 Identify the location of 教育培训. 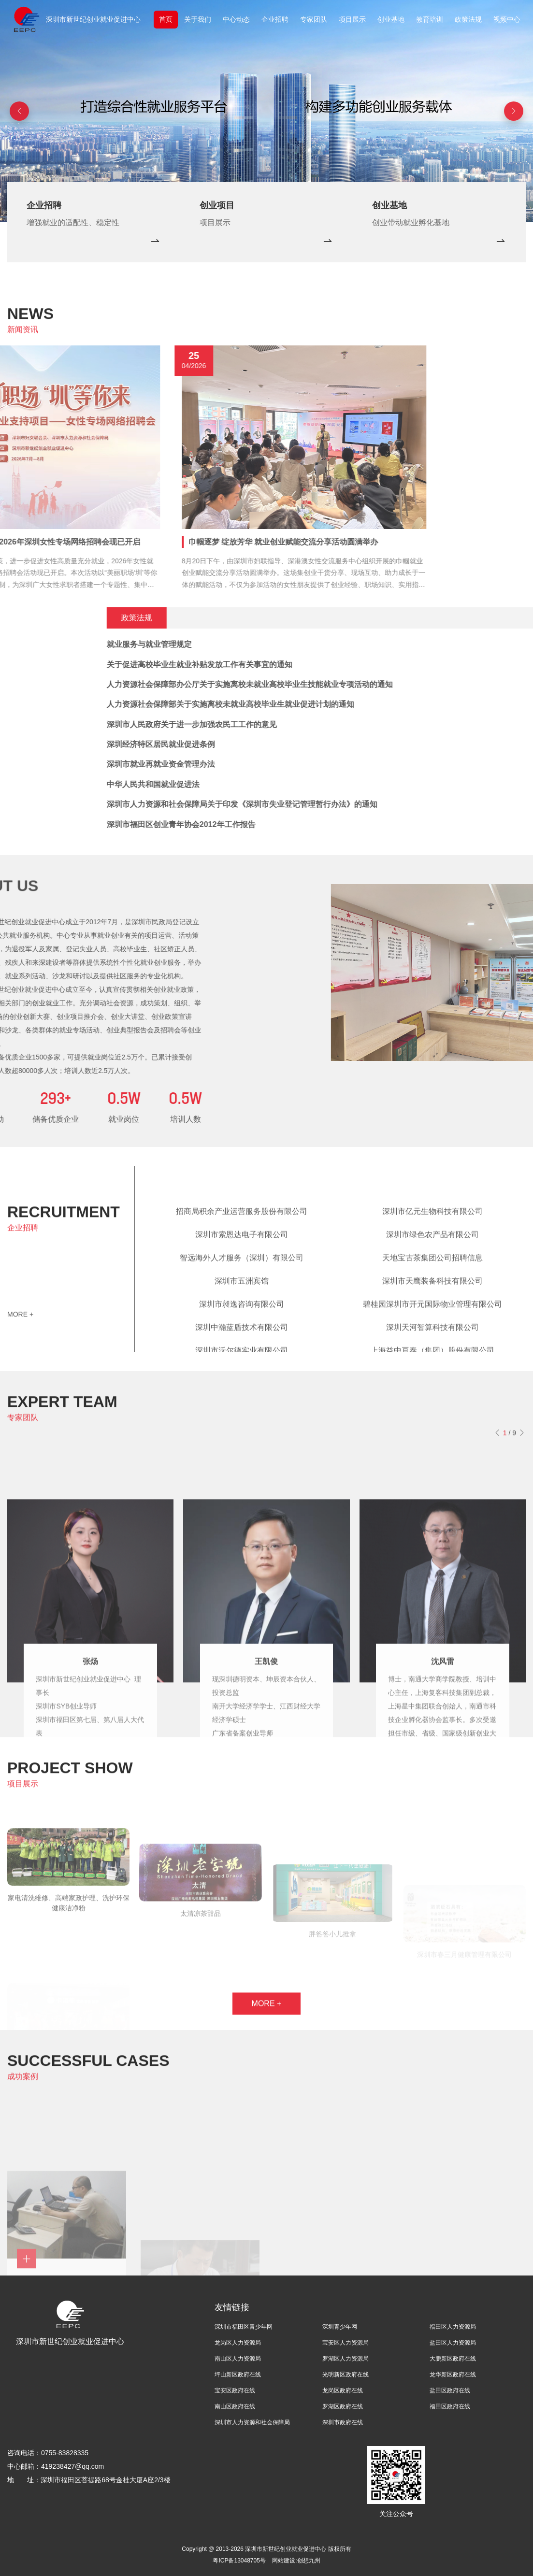
(429, 19).